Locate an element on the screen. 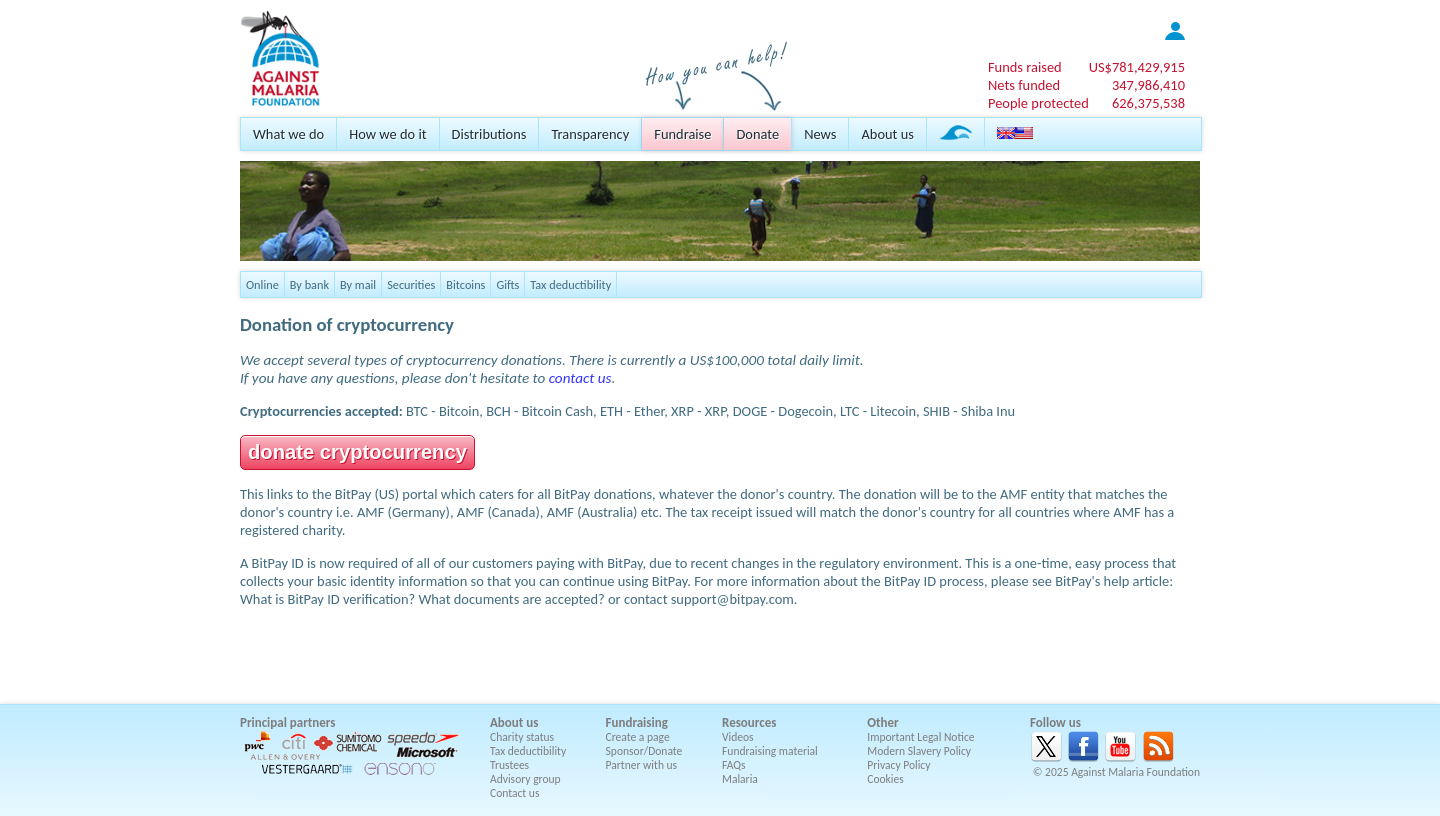 Image resolution: width=1440 pixels, height=816 pixels. Fundraising is located at coordinates (637, 722).